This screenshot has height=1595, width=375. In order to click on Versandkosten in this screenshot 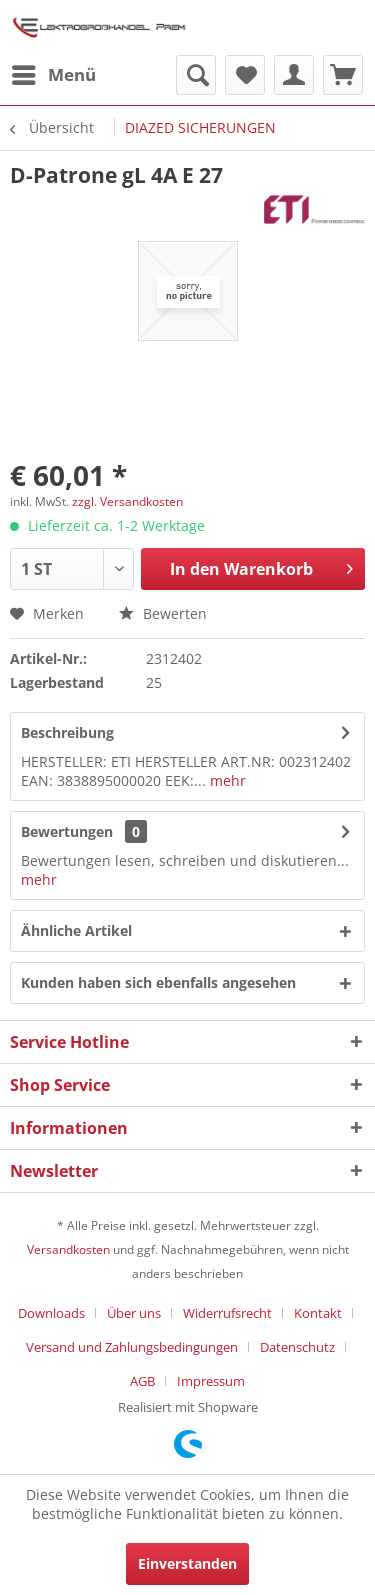, I will do `click(68, 1249)`.